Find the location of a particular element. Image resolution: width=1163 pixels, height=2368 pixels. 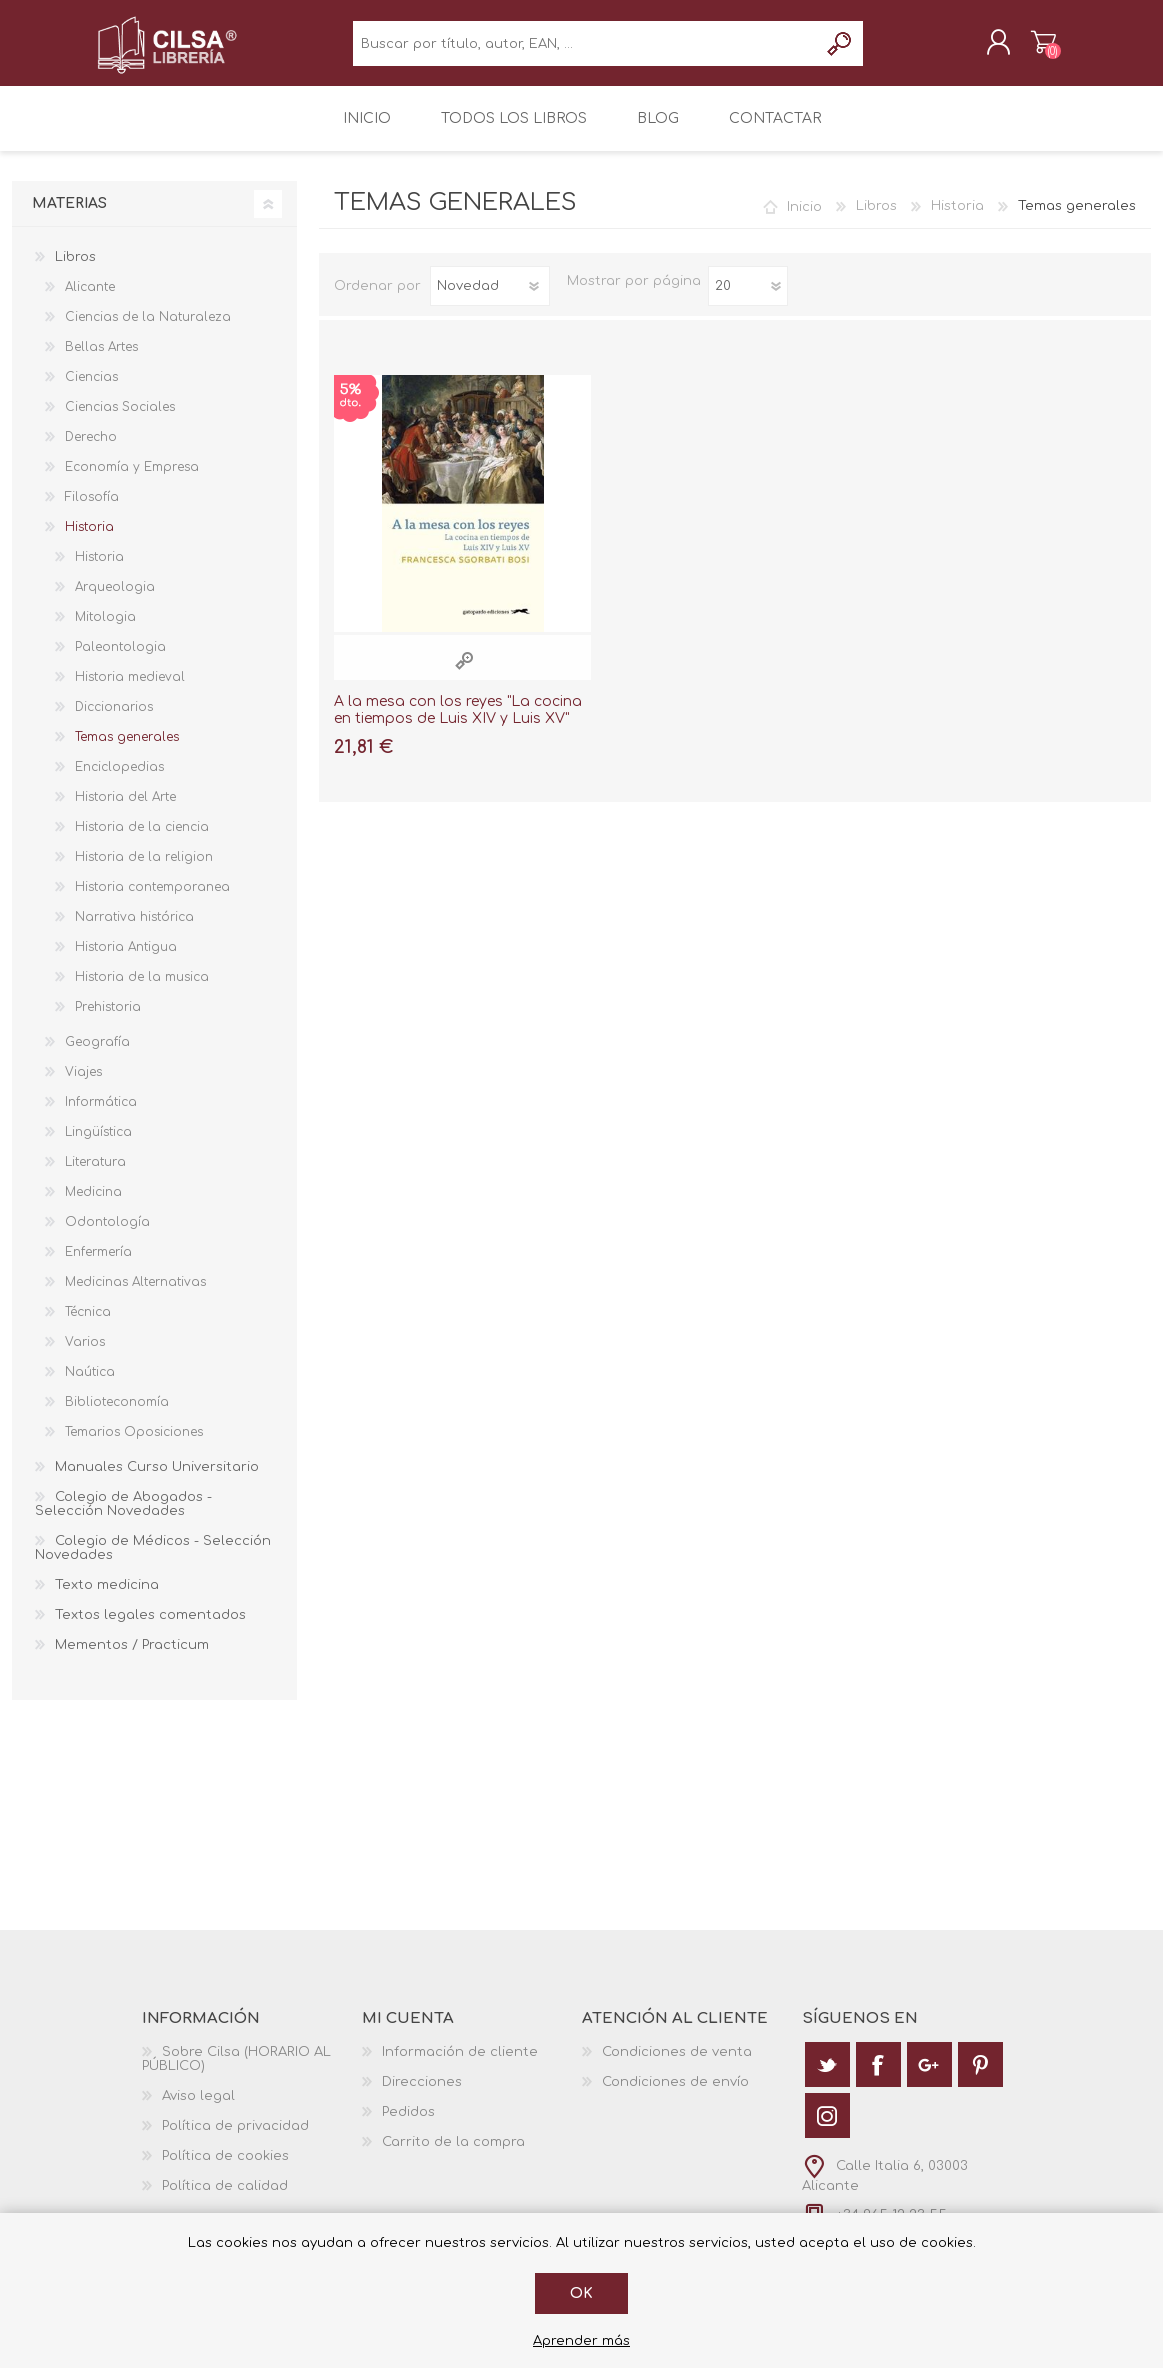

Política de cookies is located at coordinates (225, 2170).